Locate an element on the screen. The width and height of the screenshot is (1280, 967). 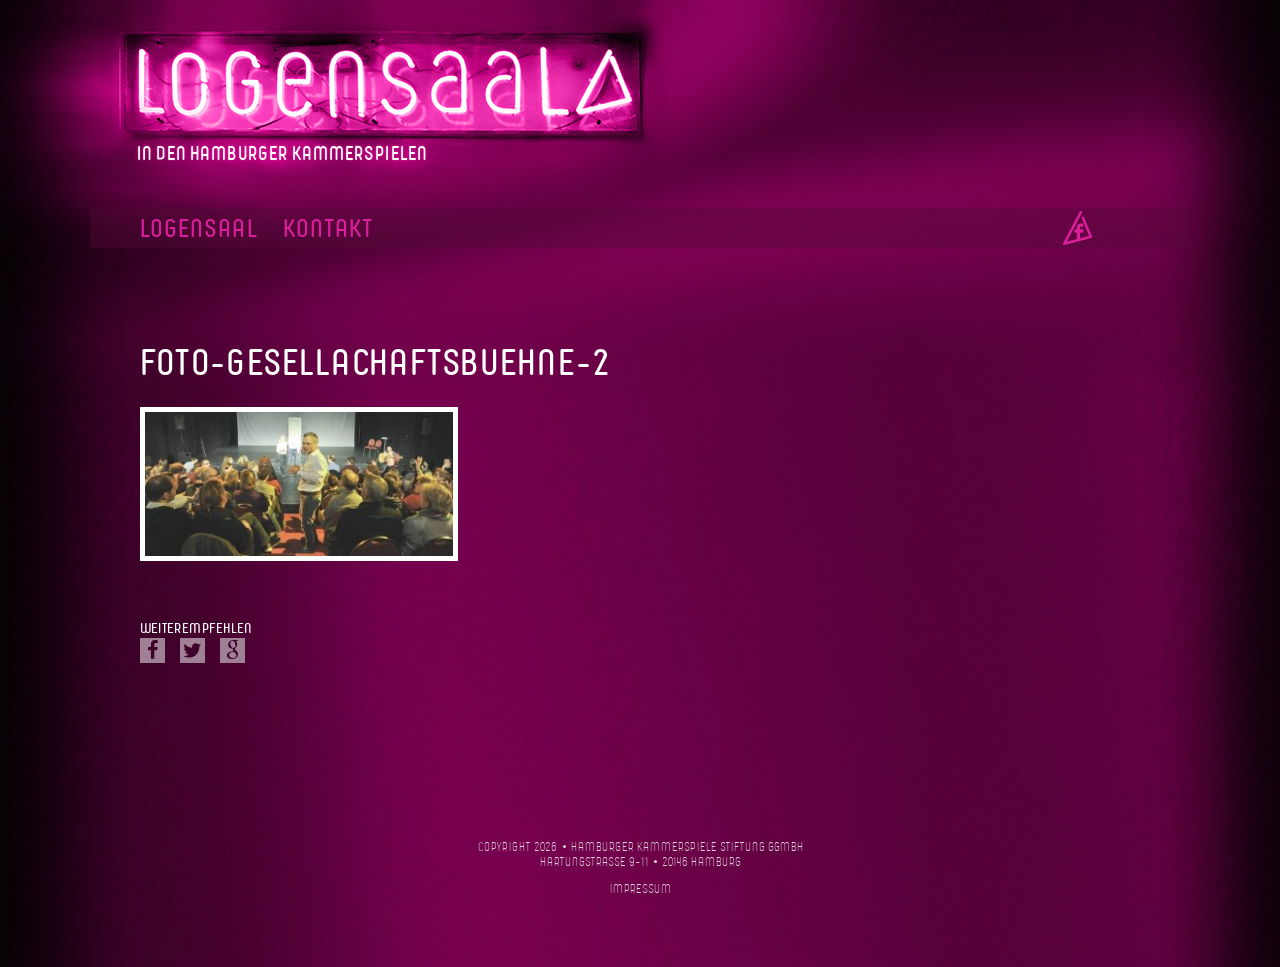
Google Plus is located at coordinates (232, 650).